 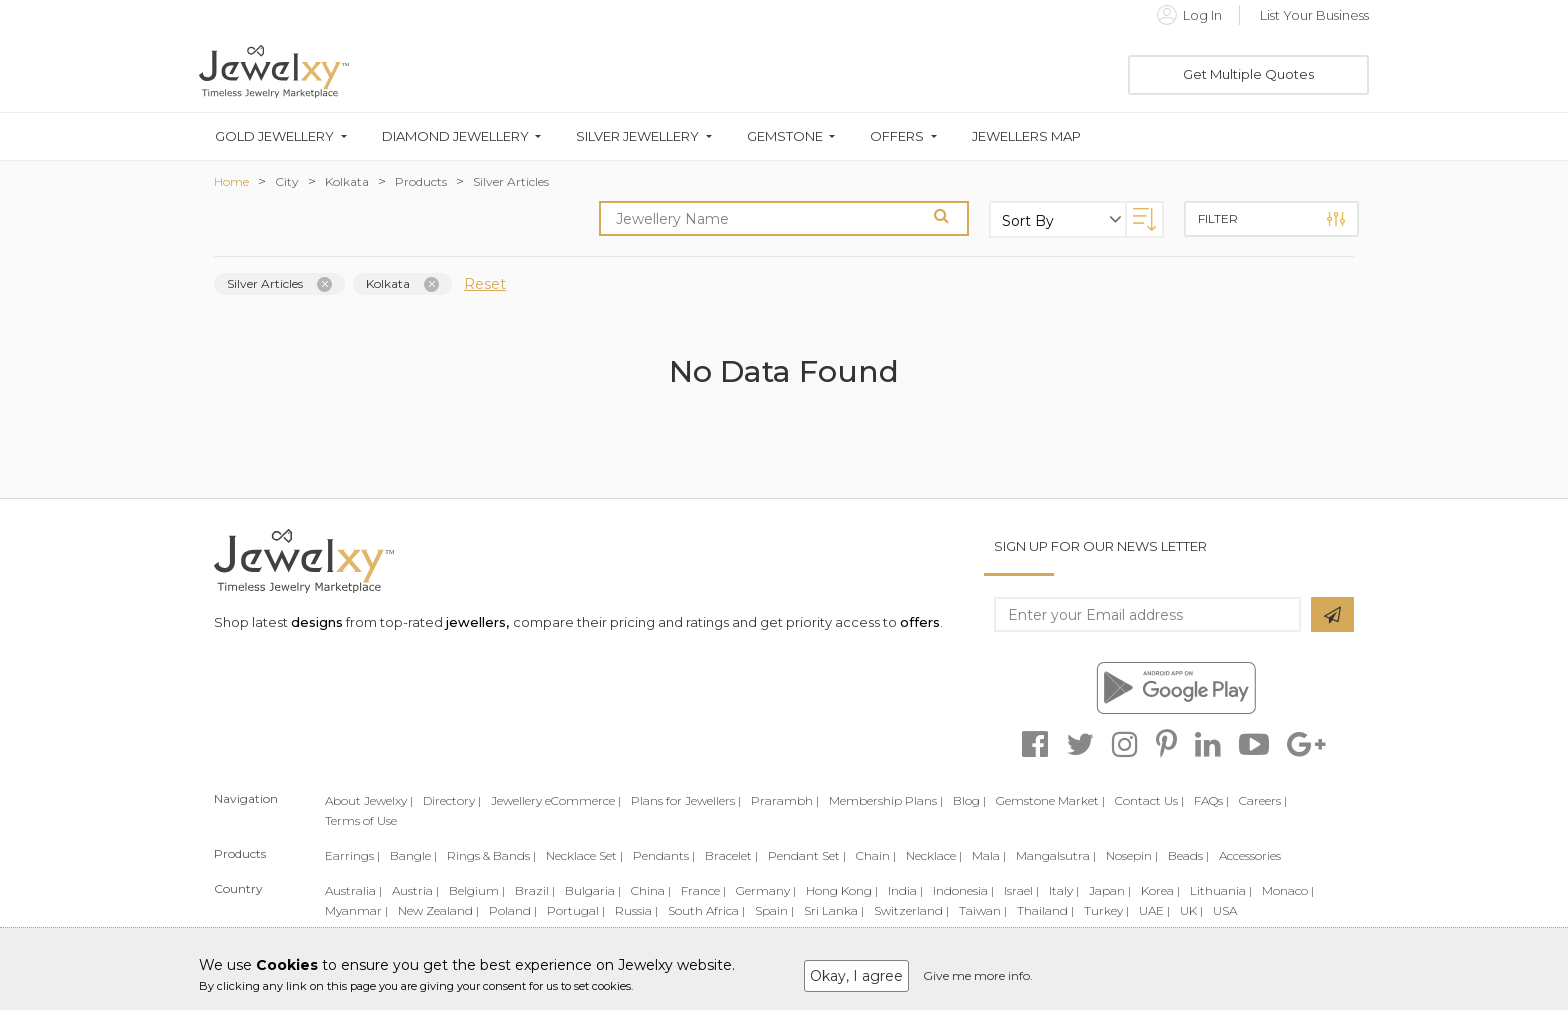 What do you see at coordinates (842, 890) in the screenshot?
I see `Hong Kong |` at bounding box center [842, 890].